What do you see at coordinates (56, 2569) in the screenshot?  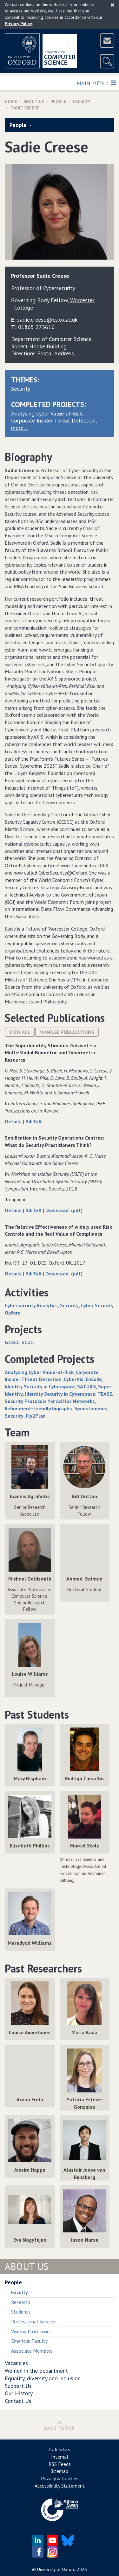 I see `University of Oxford` at bounding box center [56, 2569].